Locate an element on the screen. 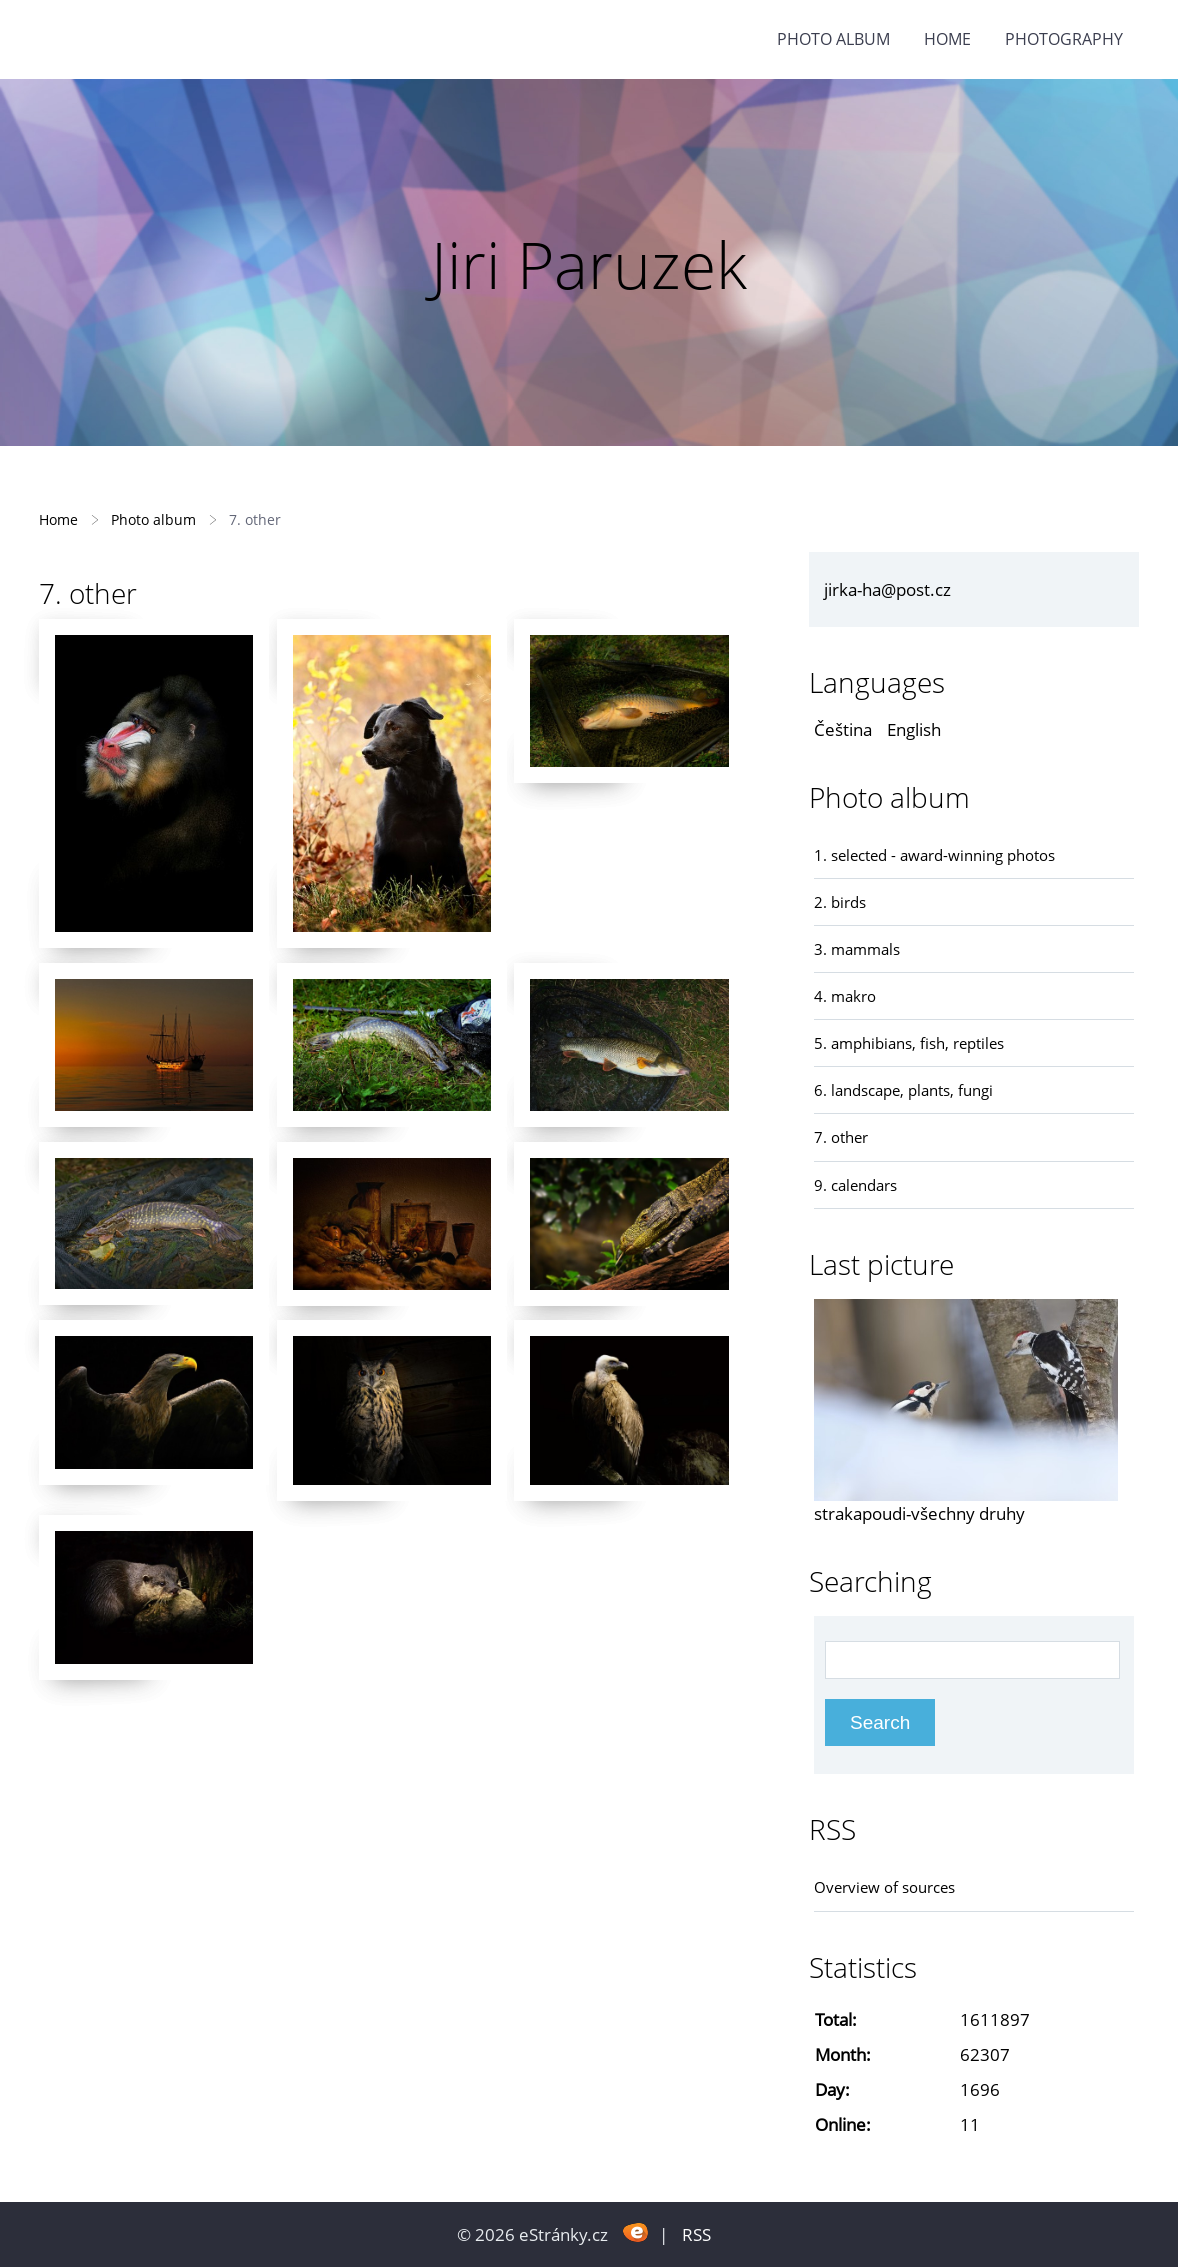  Čeština is located at coordinates (843, 729).